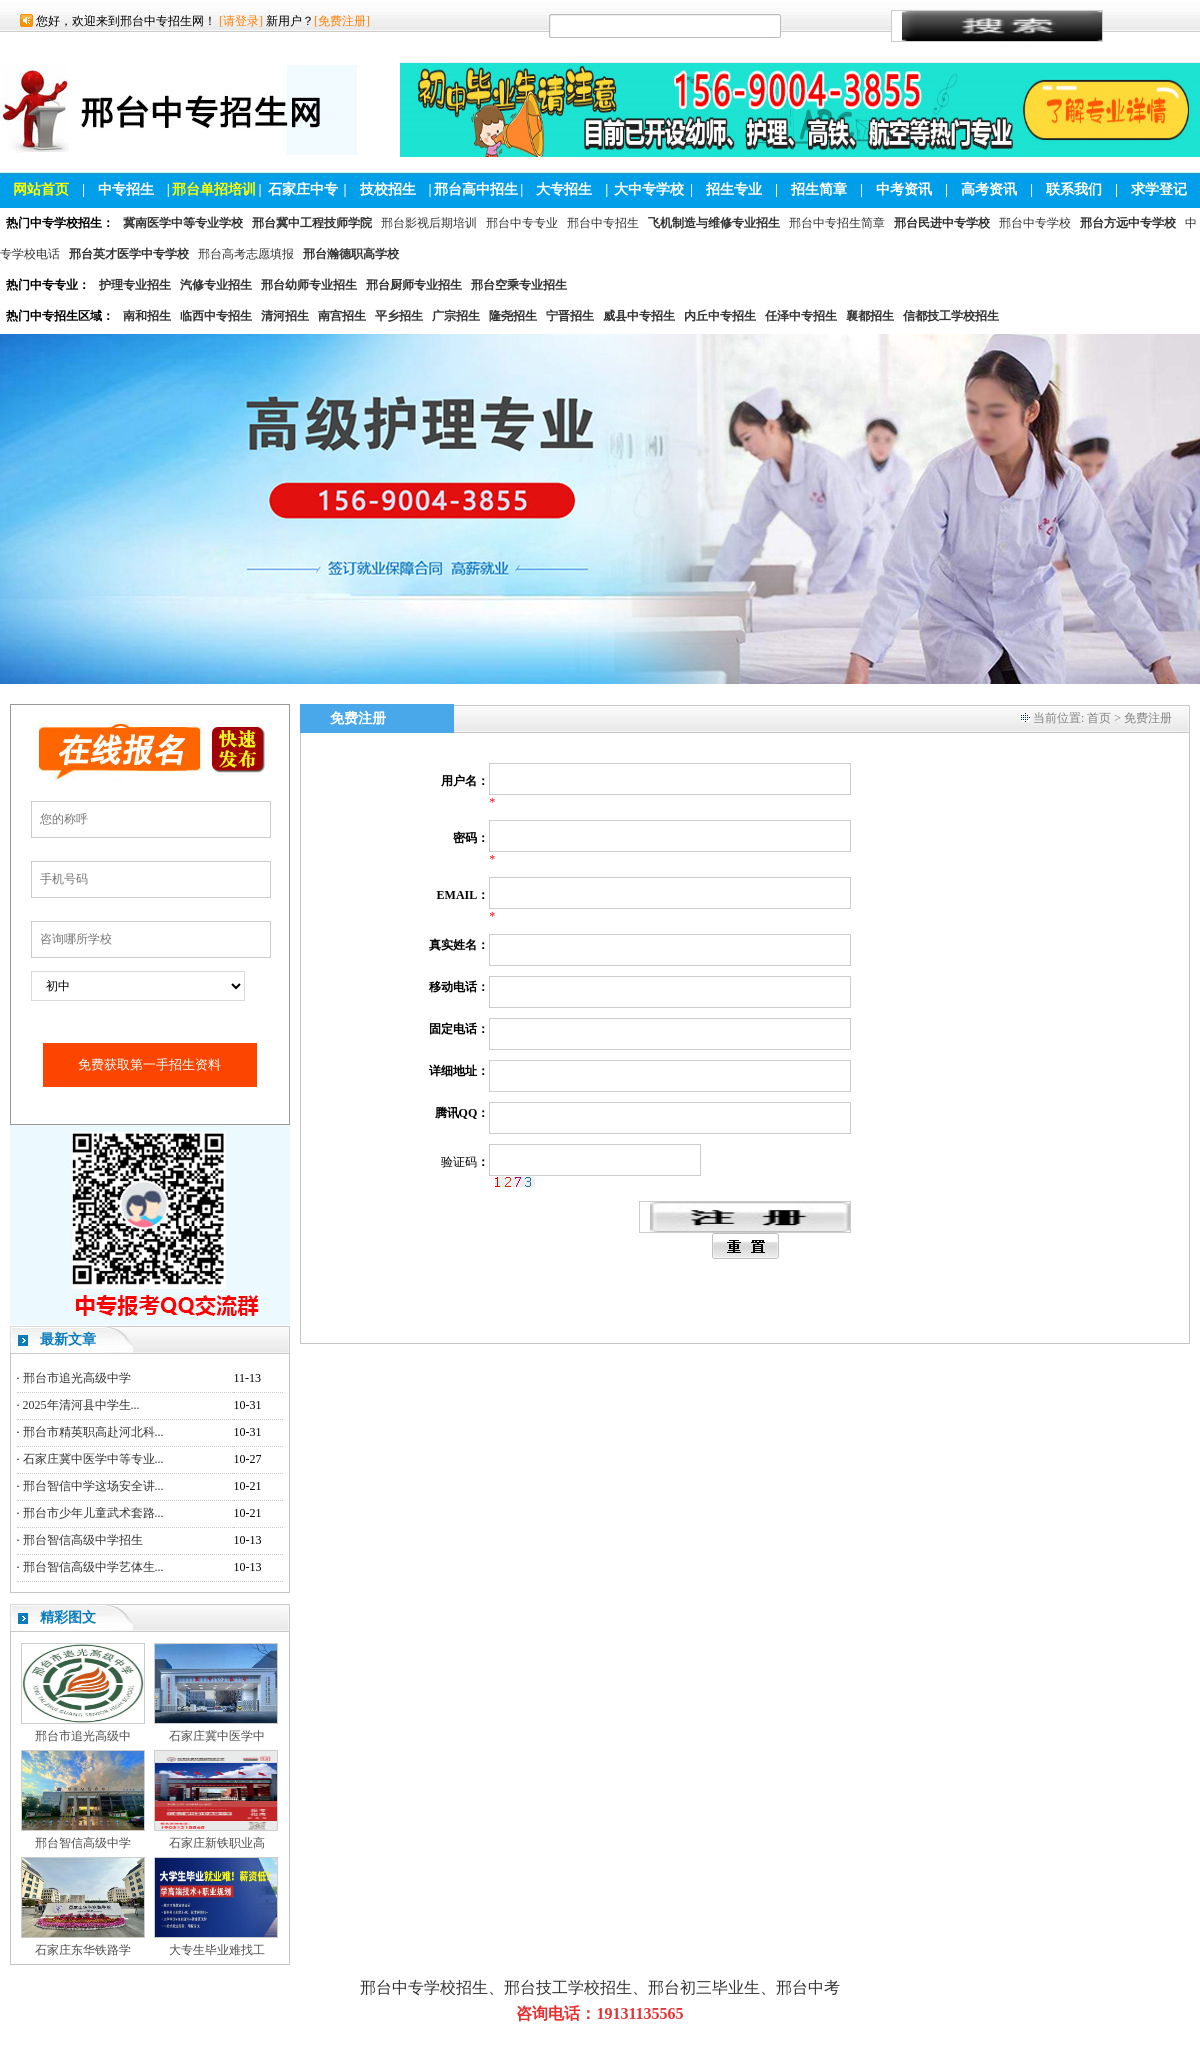 The image size is (1200, 2053). Describe the element at coordinates (93, 1486) in the screenshot. I see `邢台智信中学这场安全讲...` at that location.